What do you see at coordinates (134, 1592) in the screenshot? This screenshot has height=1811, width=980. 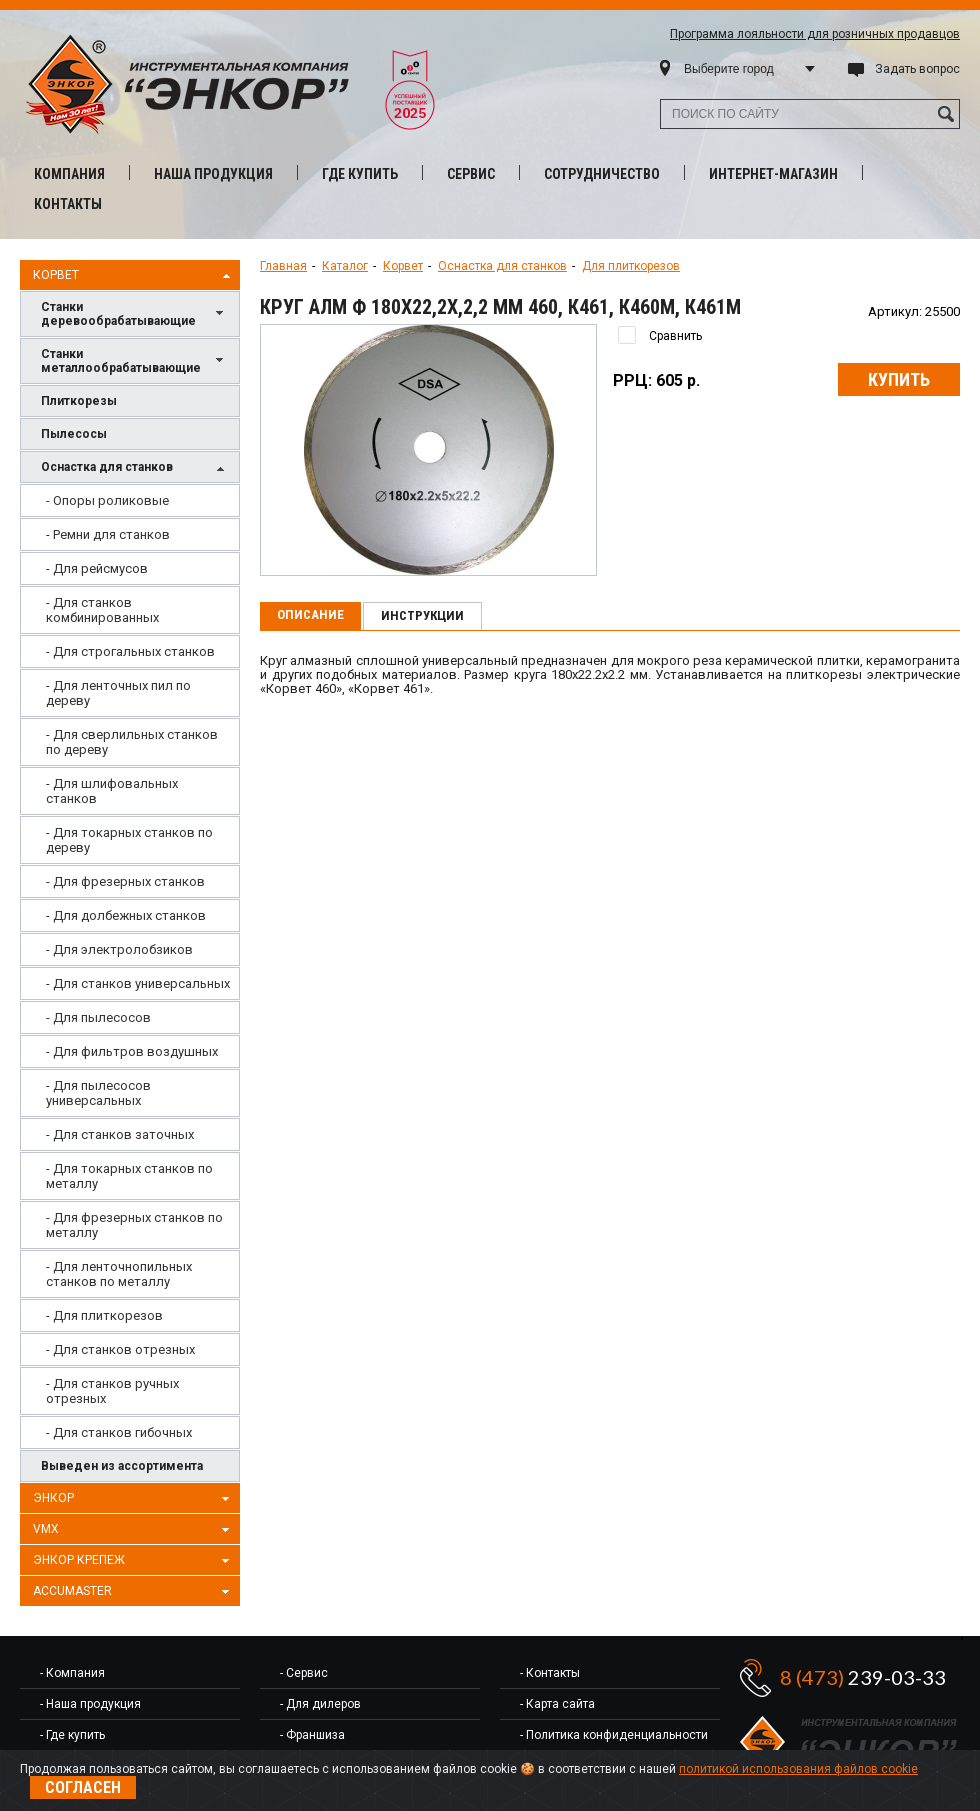 I see `AccuMaster` at bounding box center [134, 1592].